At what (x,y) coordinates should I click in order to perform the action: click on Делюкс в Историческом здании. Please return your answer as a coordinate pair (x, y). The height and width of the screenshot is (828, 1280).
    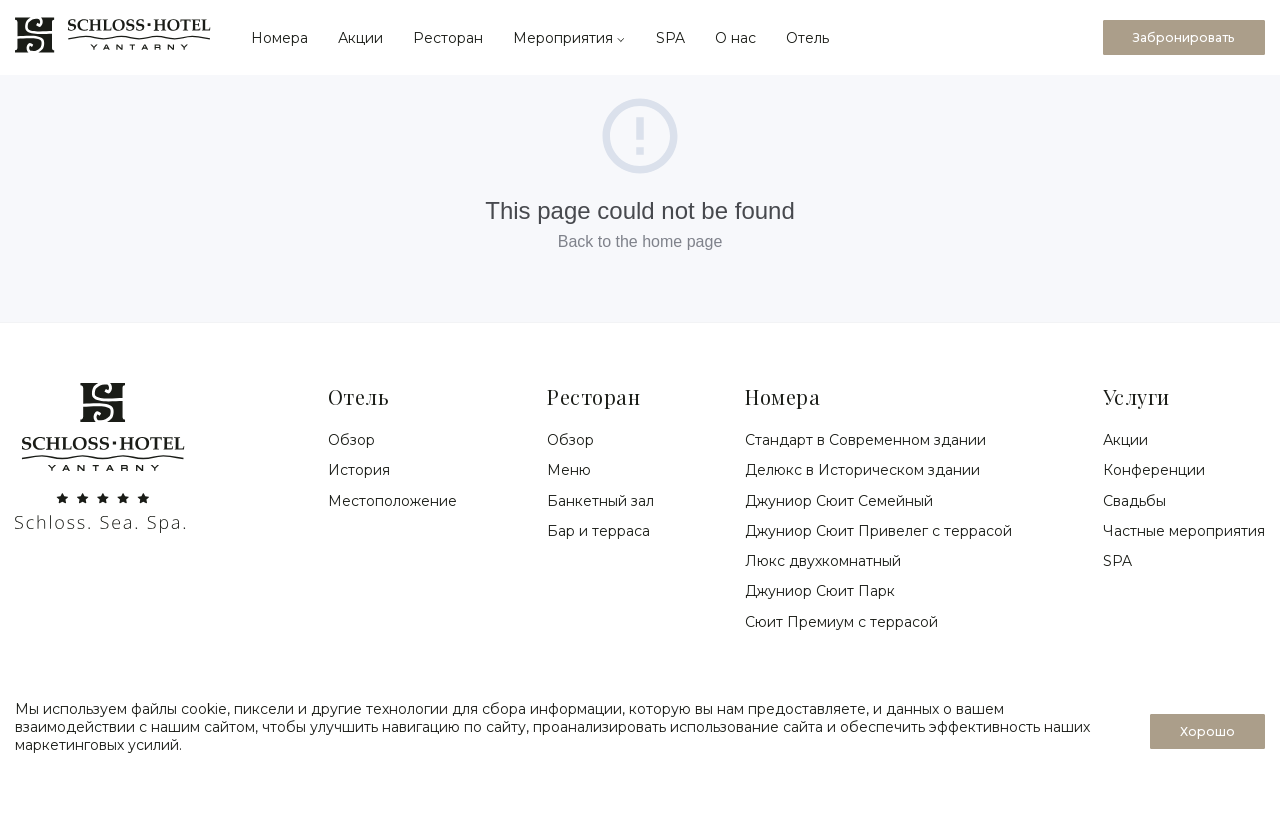
    Looking at the image, I should click on (862, 470).